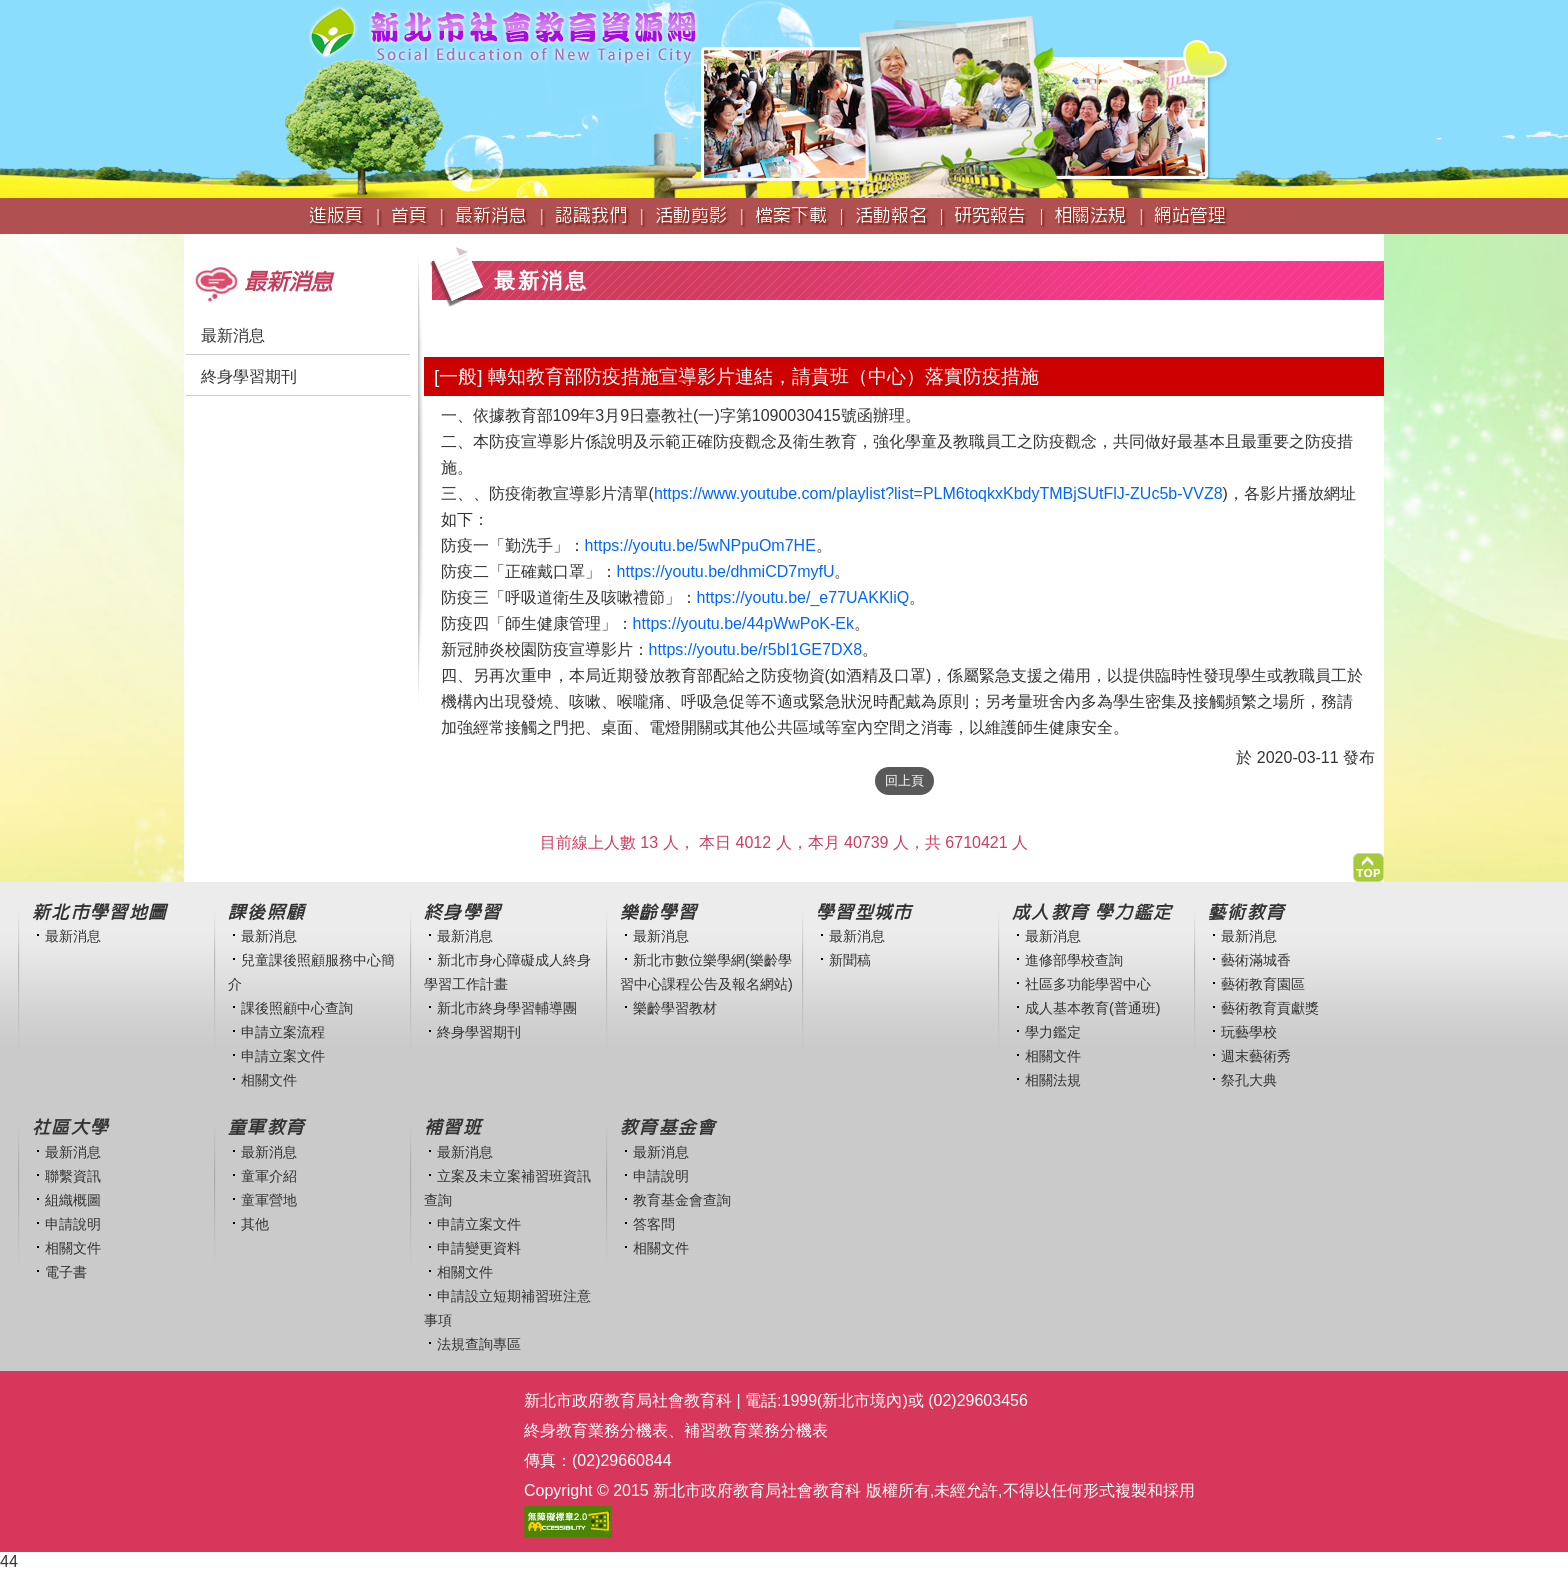  Describe the element at coordinates (479, 1248) in the screenshot. I see `申請變更資料` at that location.